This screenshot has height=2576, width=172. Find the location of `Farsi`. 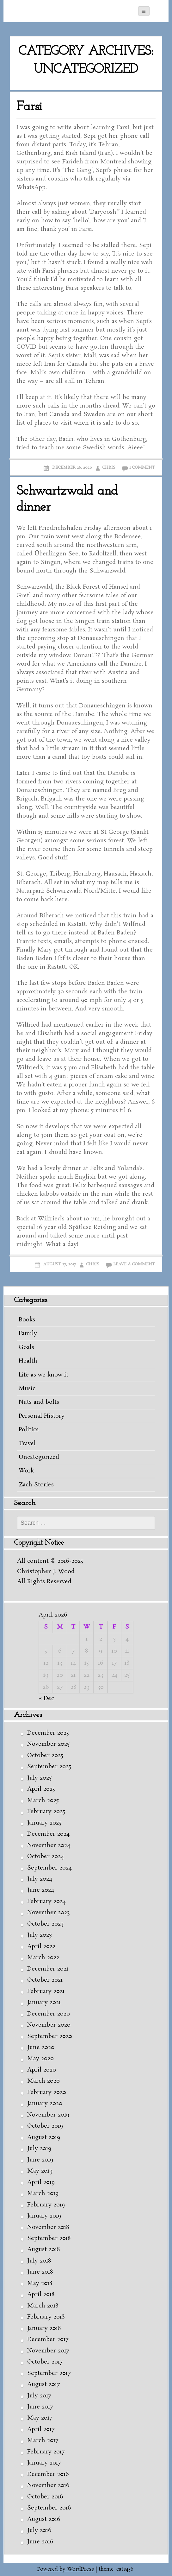

Farsi is located at coordinates (29, 107).